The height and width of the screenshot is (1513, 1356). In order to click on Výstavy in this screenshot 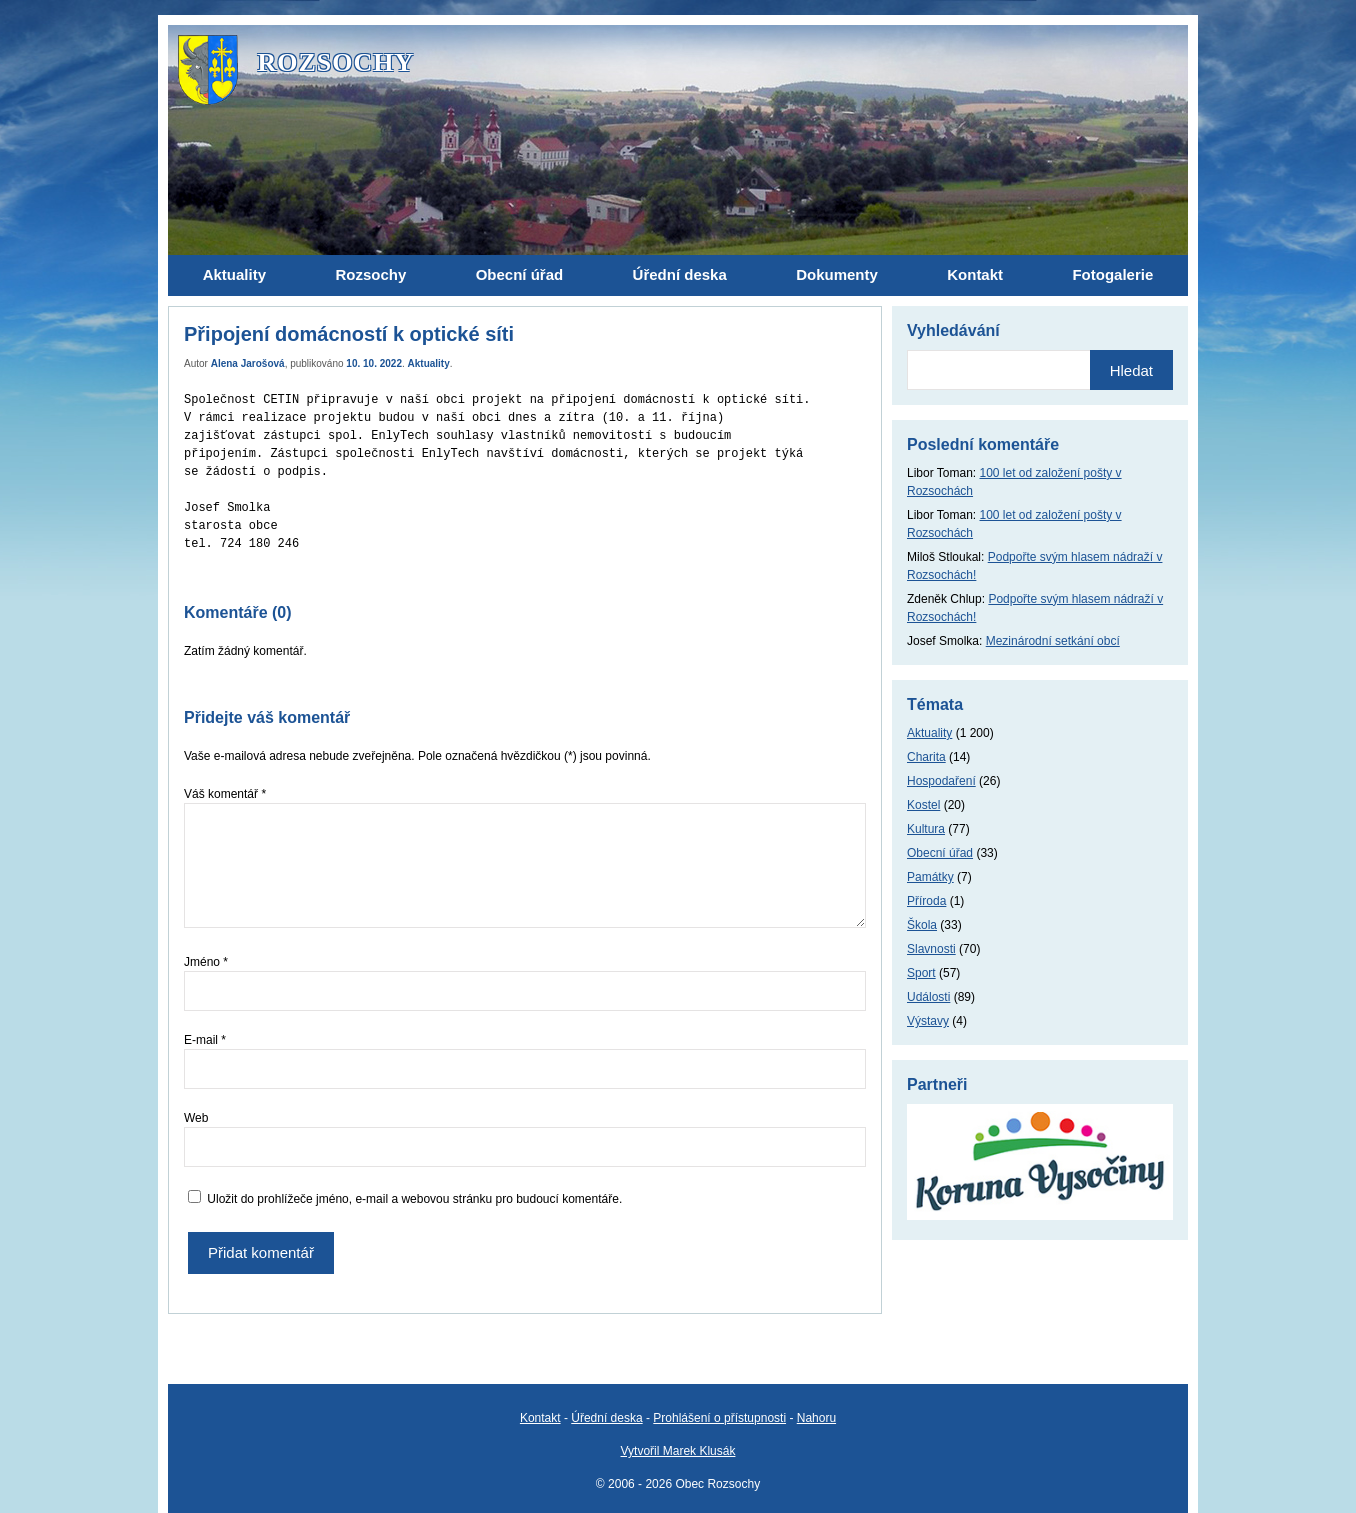, I will do `click(928, 1021)`.